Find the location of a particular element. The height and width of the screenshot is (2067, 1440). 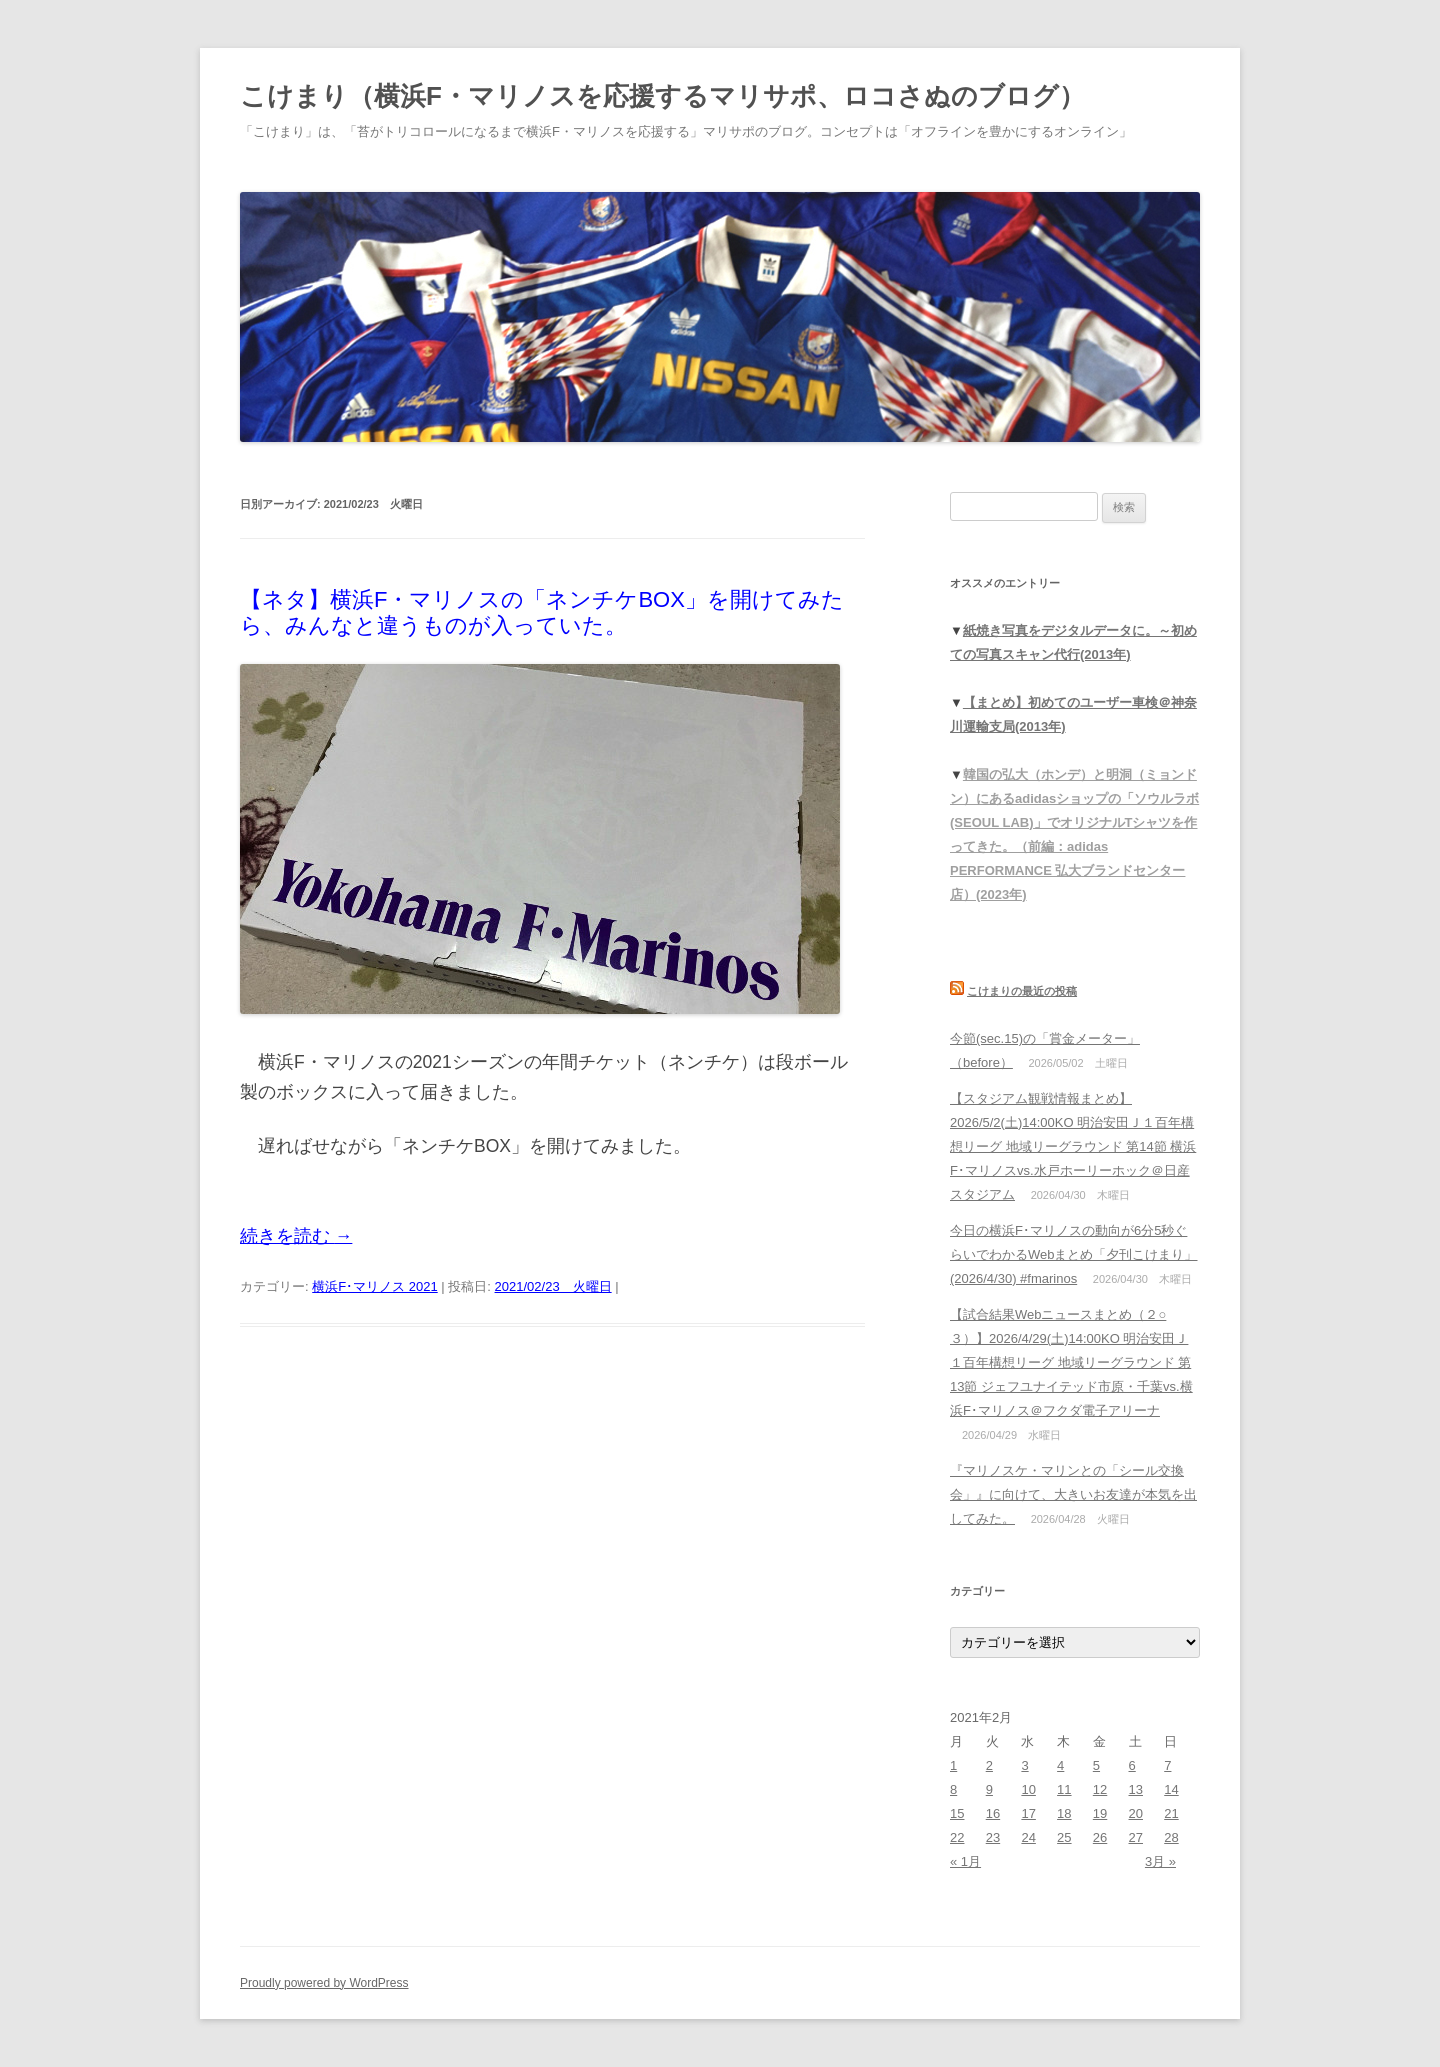

28 [2021年2月28日 に投稿を公開] is located at coordinates (1171, 1837).